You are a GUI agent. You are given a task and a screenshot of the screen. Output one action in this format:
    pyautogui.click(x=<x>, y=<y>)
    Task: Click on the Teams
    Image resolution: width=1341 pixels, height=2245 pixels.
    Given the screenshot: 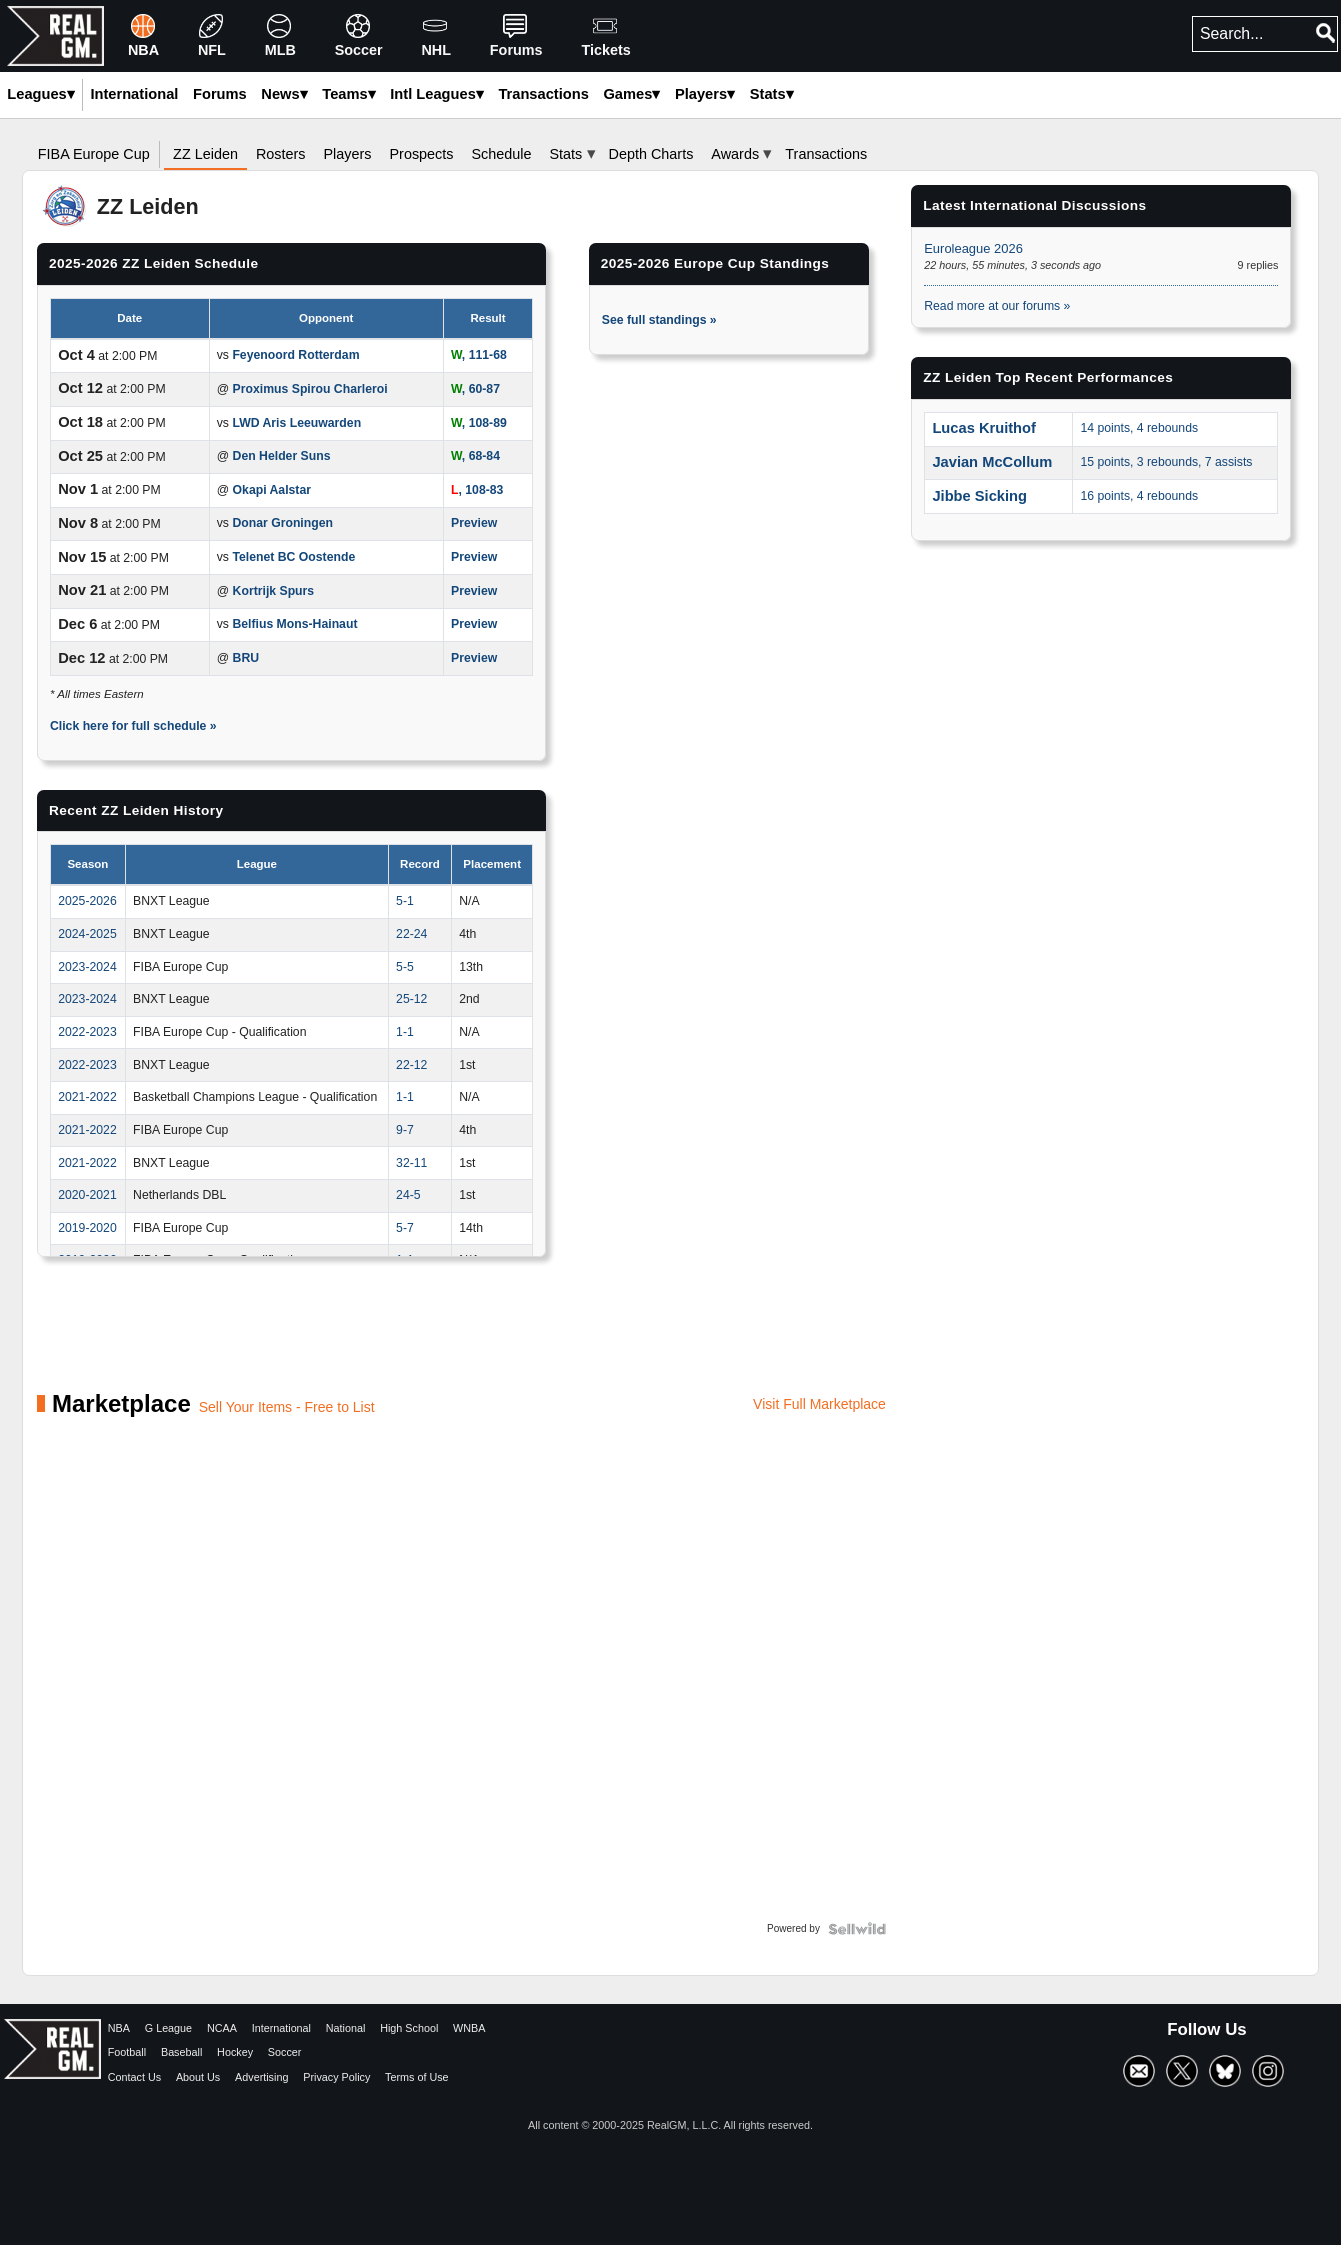 What is the action you would take?
    pyautogui.click(x=348, y=94)
    